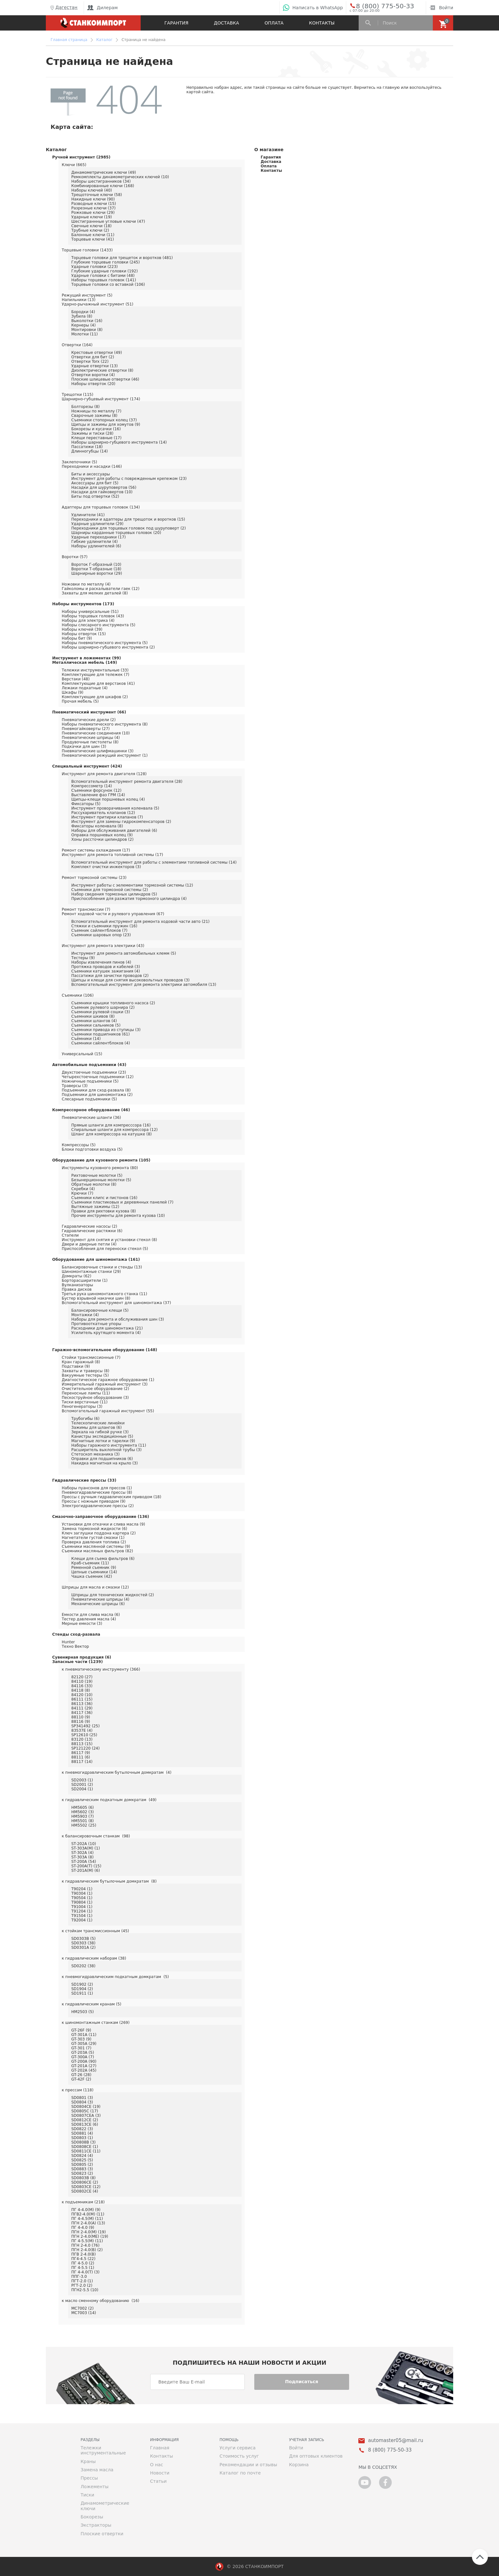 Image resolution: width=499 pixels, height=2576 pixels. What do you see at coordinates (95, 674) in the screenshot?
I see `Комплектующие для тележек (7)` at bounding box center [95, 674].